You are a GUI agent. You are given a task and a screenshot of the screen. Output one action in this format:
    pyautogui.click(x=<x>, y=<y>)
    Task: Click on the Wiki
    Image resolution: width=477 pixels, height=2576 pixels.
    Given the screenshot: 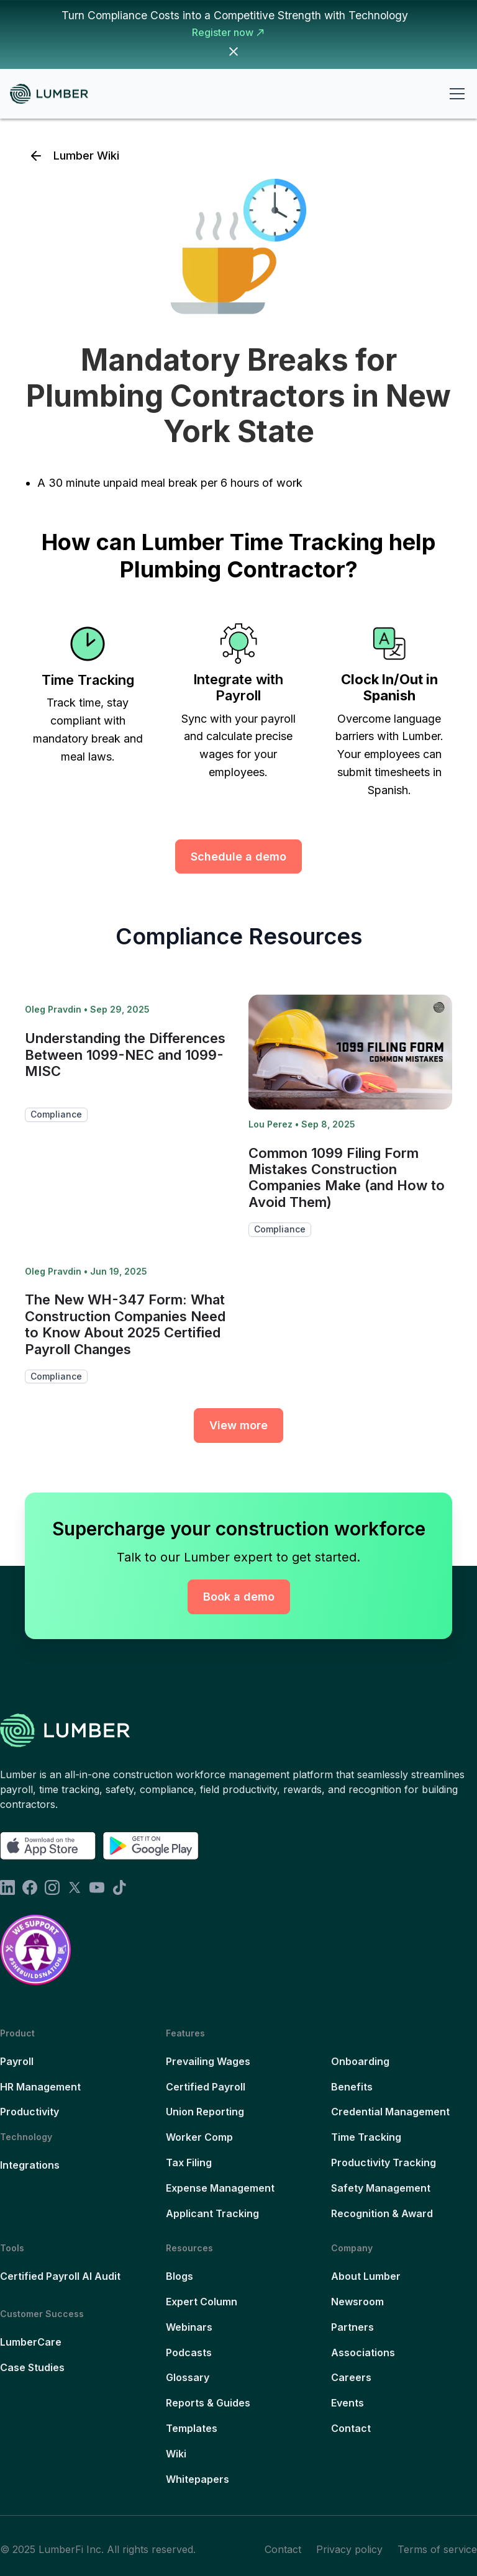 What is the action you would take?
    pyautogui.click(x=176, y=2453)
    